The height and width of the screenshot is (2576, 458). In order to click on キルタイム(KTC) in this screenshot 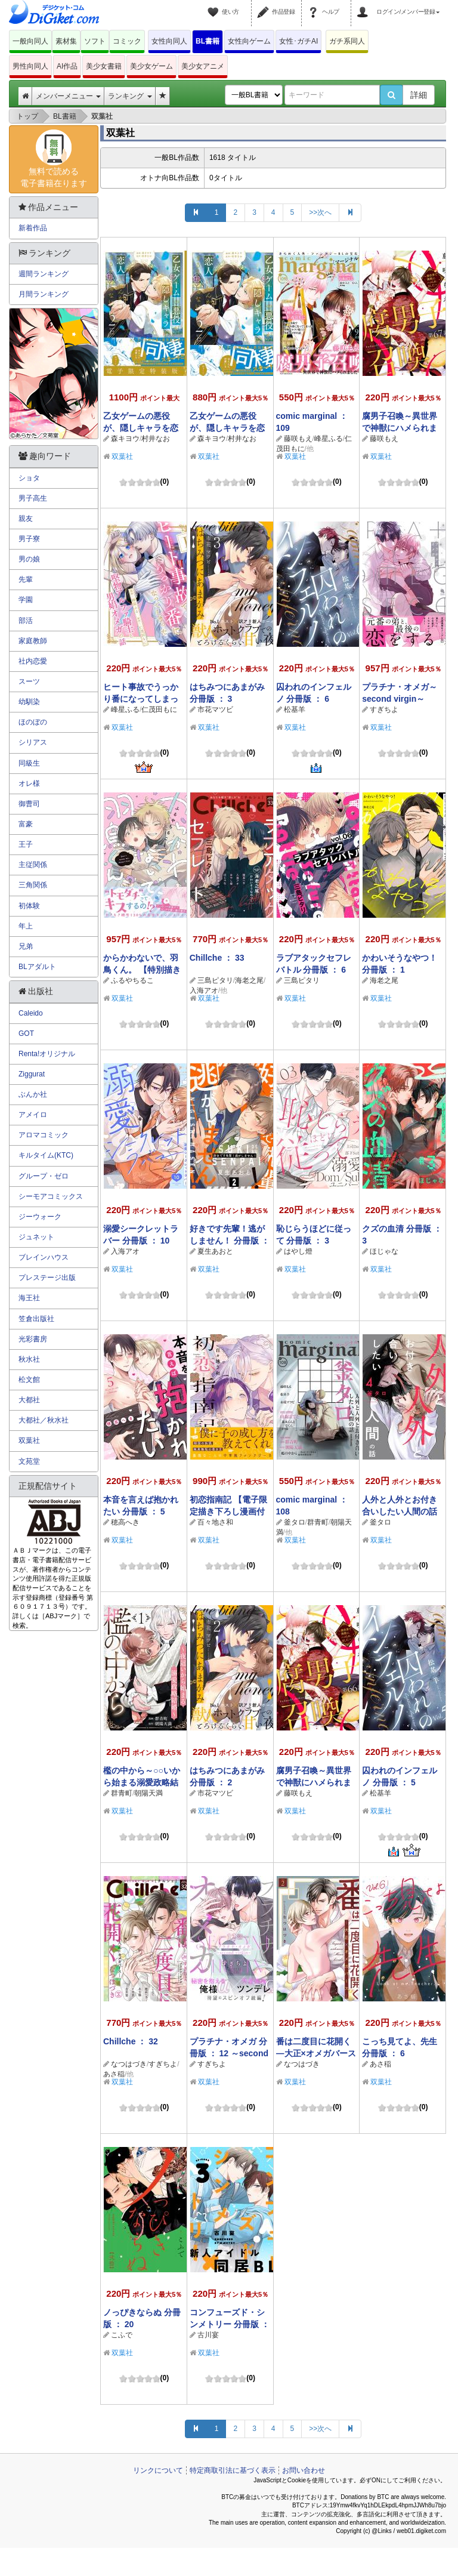, I will do `click(45, 1155)`.